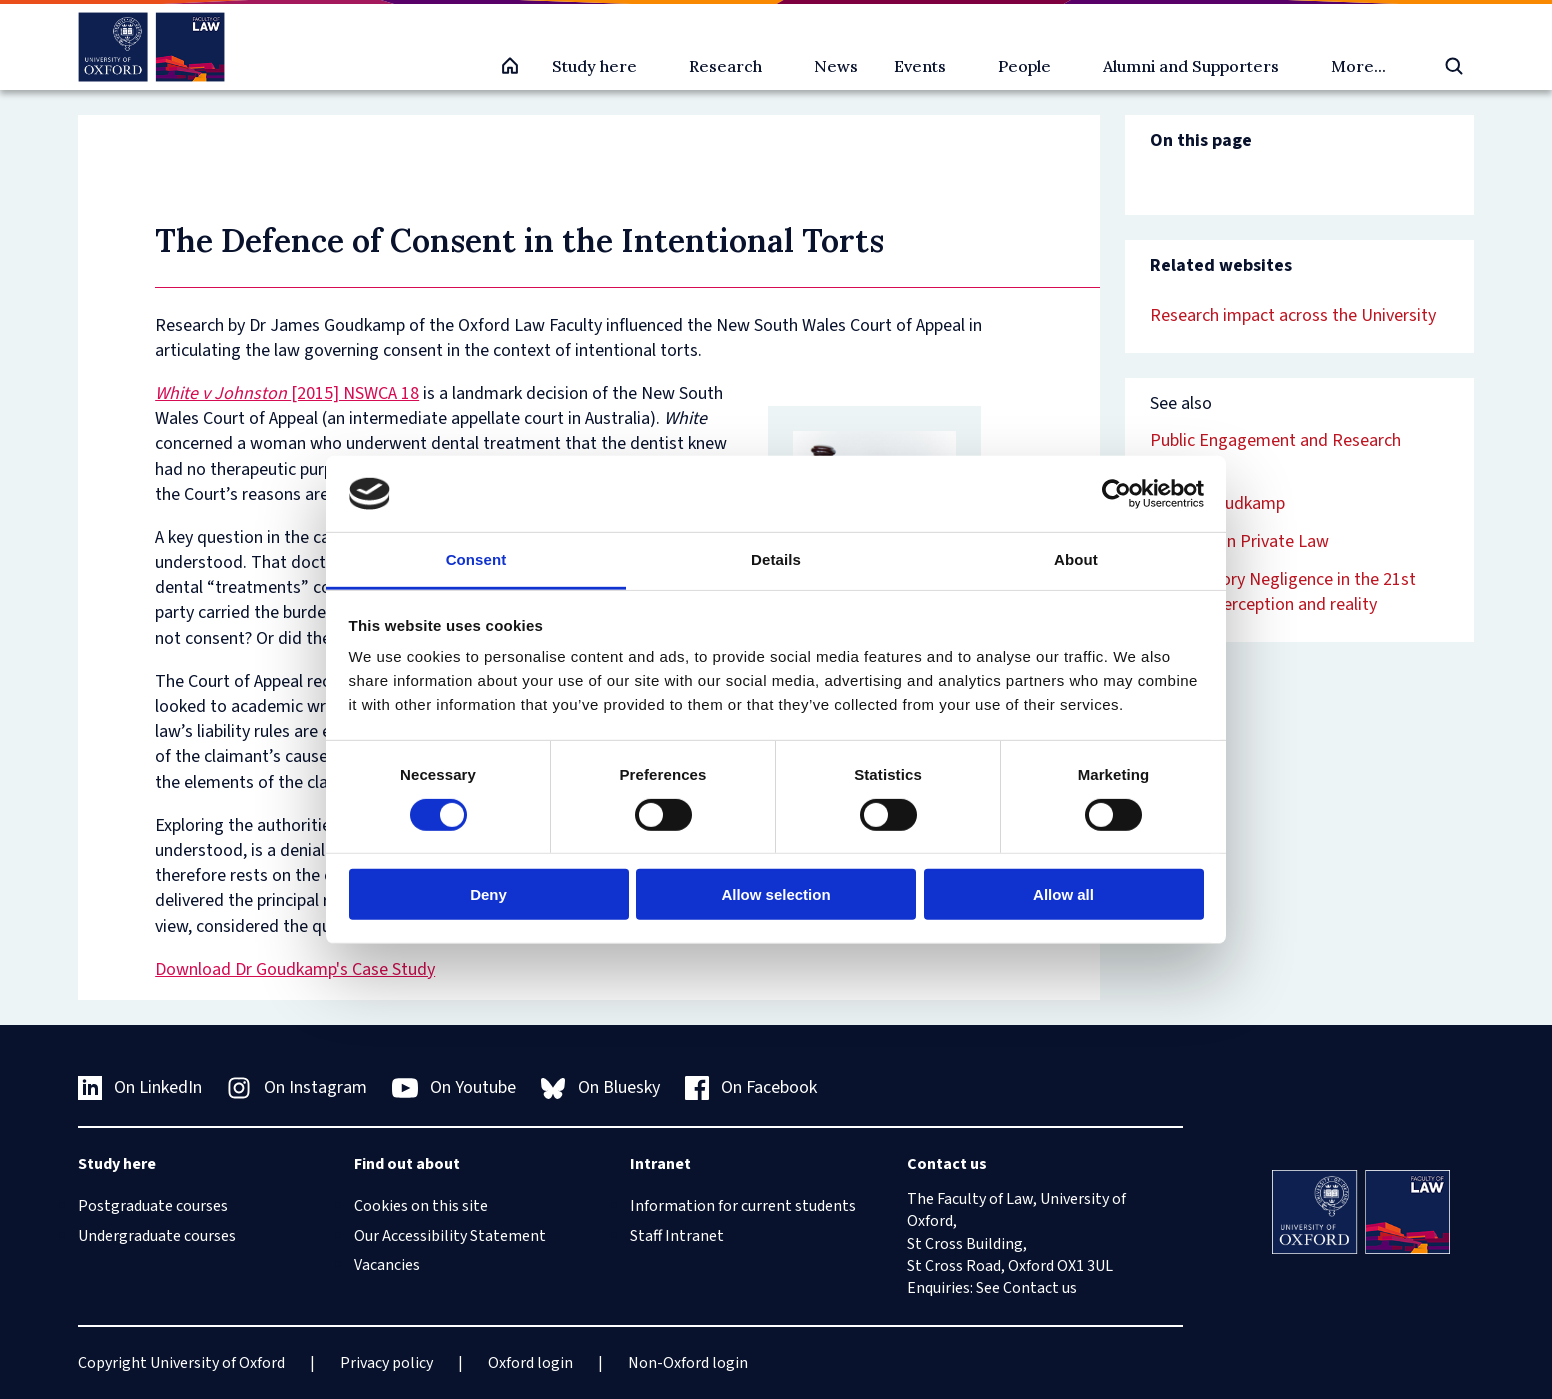  Describe the element at coordinates (450, 1236) in the screenshot. I see `Our Accessibility Statement` at that location.